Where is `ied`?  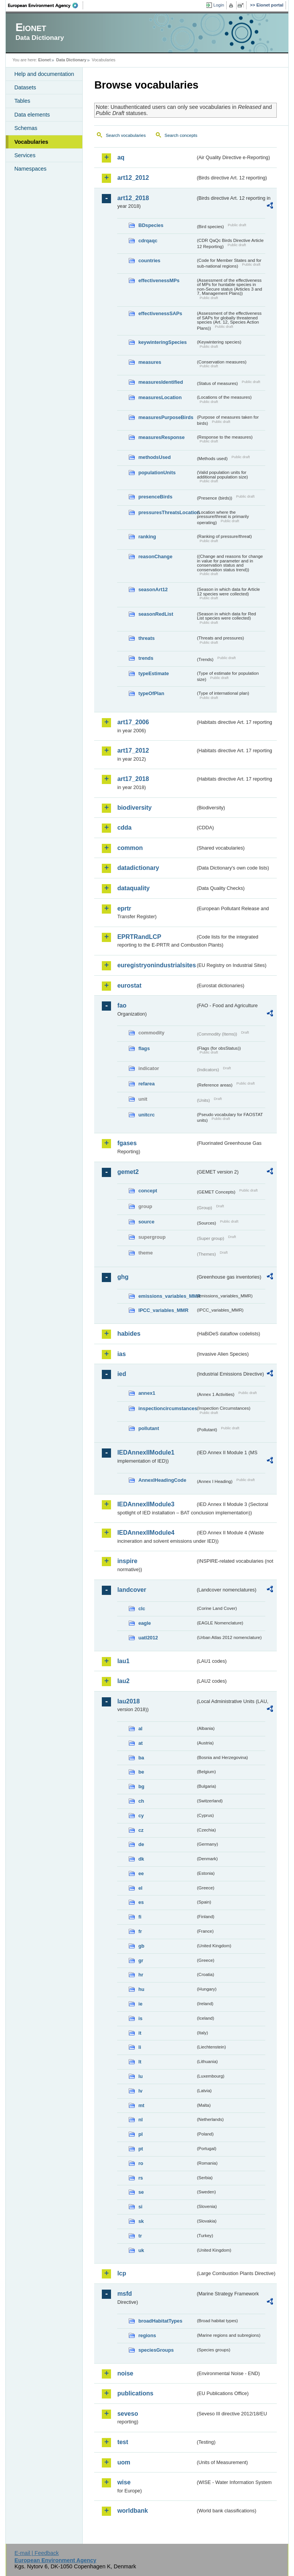 ied is located at coordinates (121, 1374).